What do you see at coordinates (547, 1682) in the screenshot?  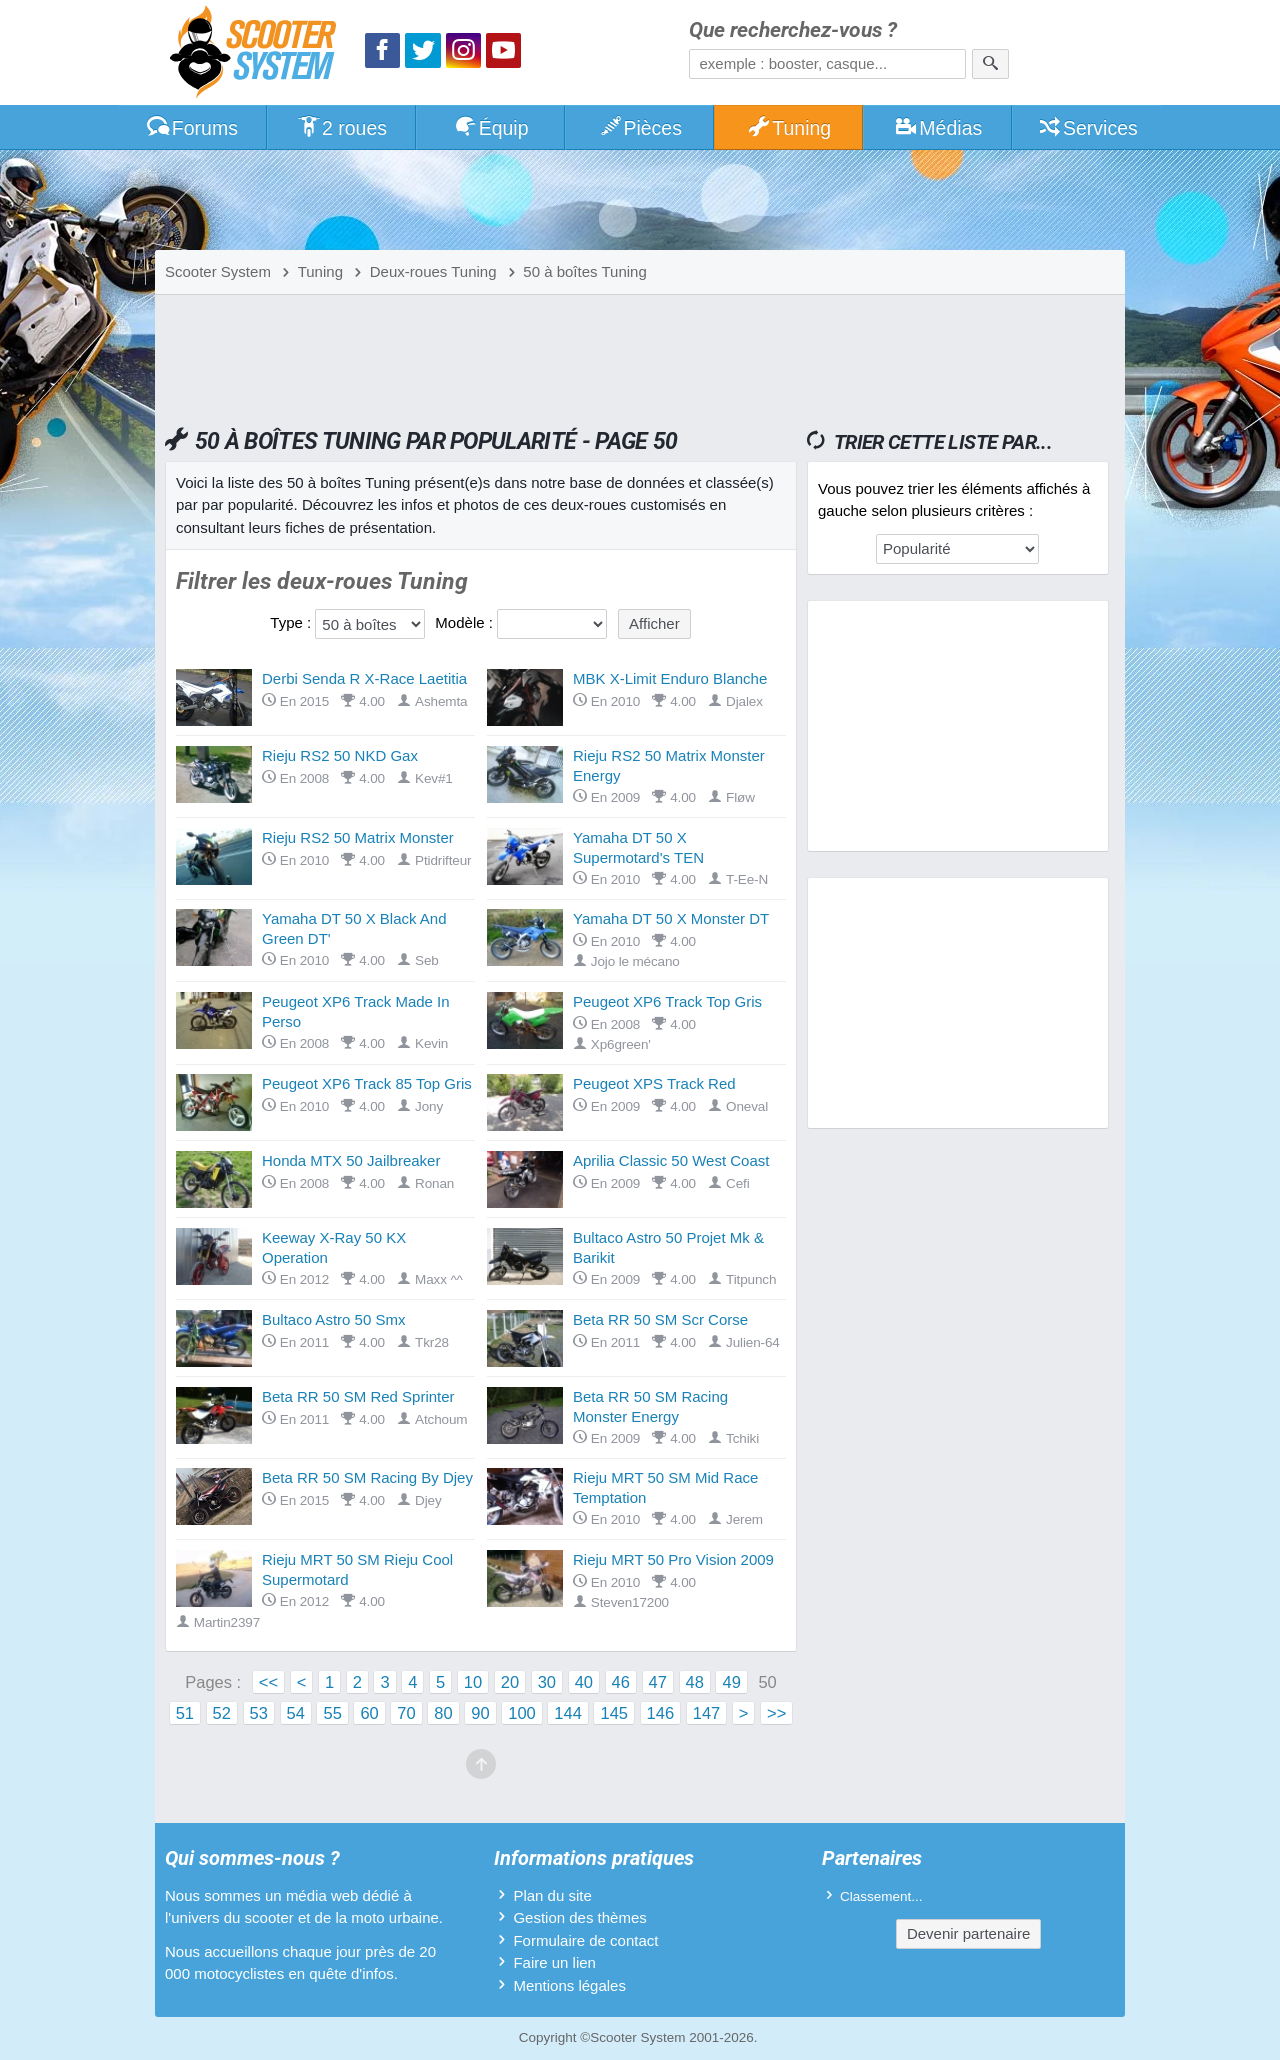 I see `30` at bounding box center [547, 1682].